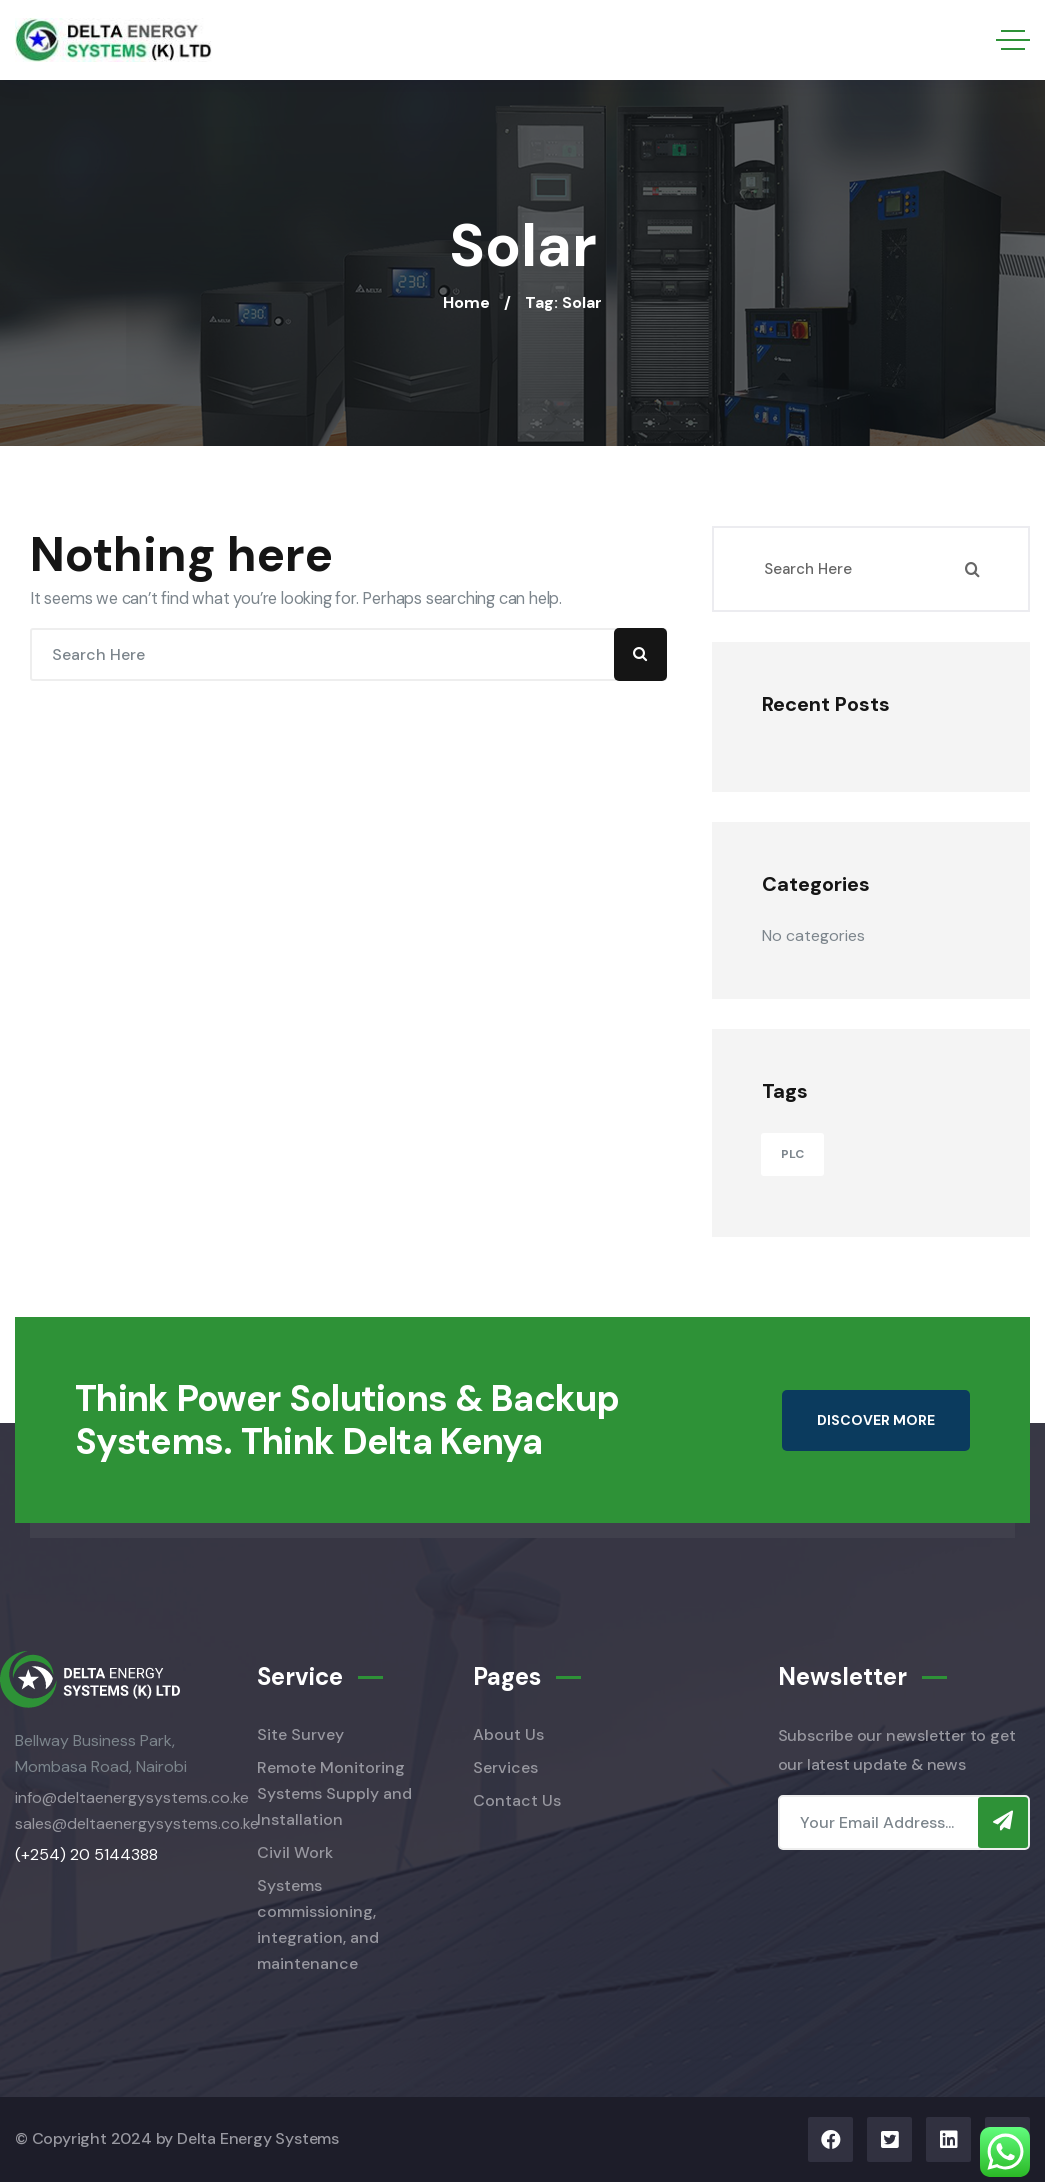 This screenshot has width=1045, height=2182. Describe the element at coordinates (258, 2138) in the screenshot. I see `Delta Energy Systems` at that location.